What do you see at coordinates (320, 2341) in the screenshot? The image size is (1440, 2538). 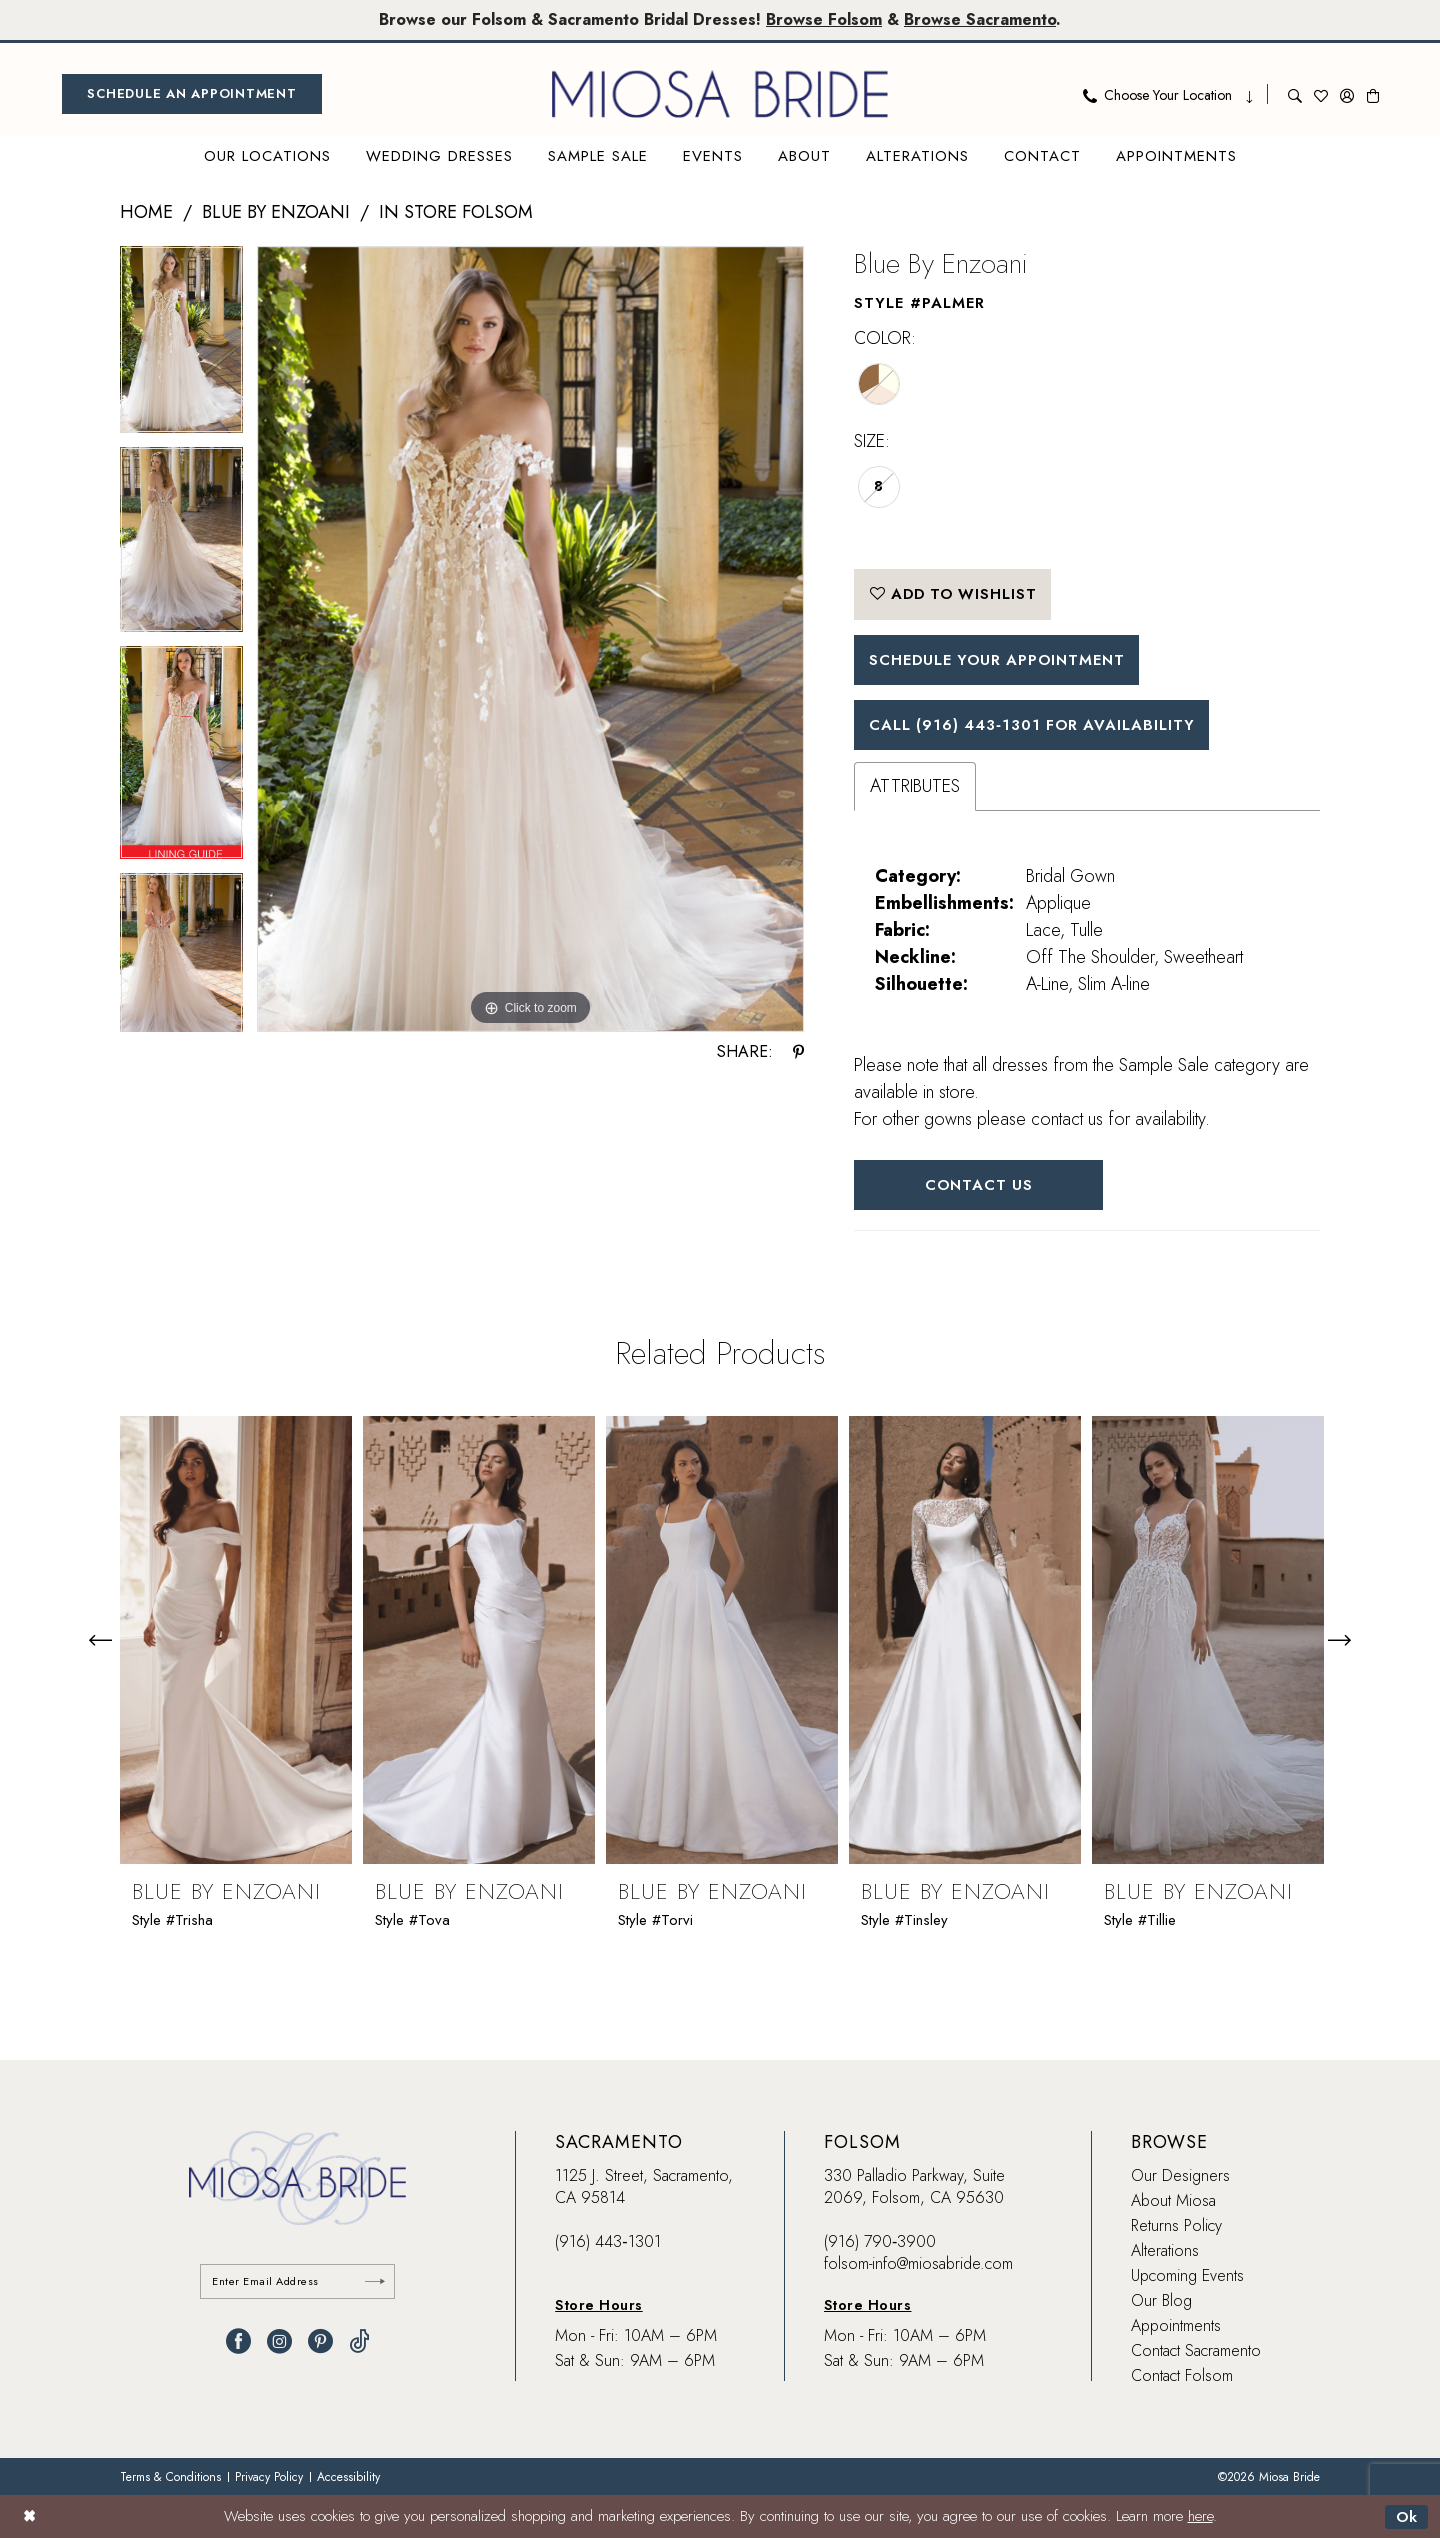 I see `[Visit our Pinterest - Opens in new tab]` at bounding box center [320, 2341].